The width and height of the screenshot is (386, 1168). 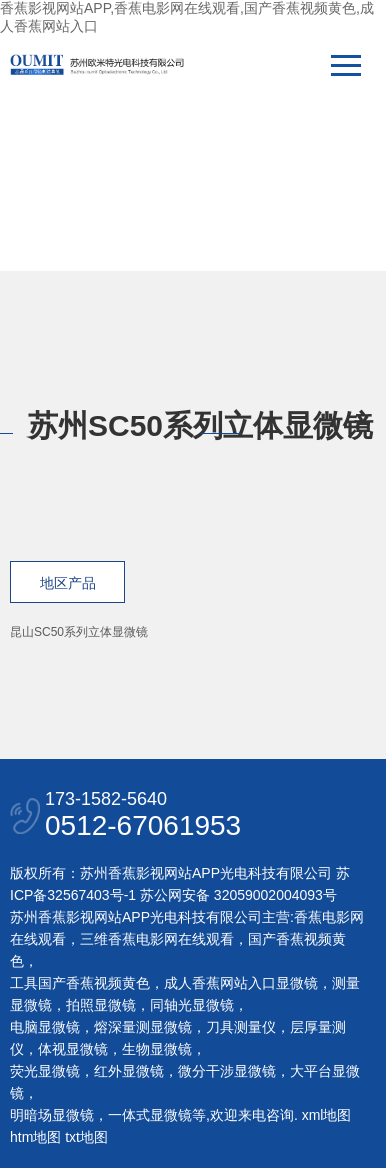 What do you see at coordinates (227, 1071) in the screenshot?
I see `微分干涉显微镜` at bounding box center [227, 1071].